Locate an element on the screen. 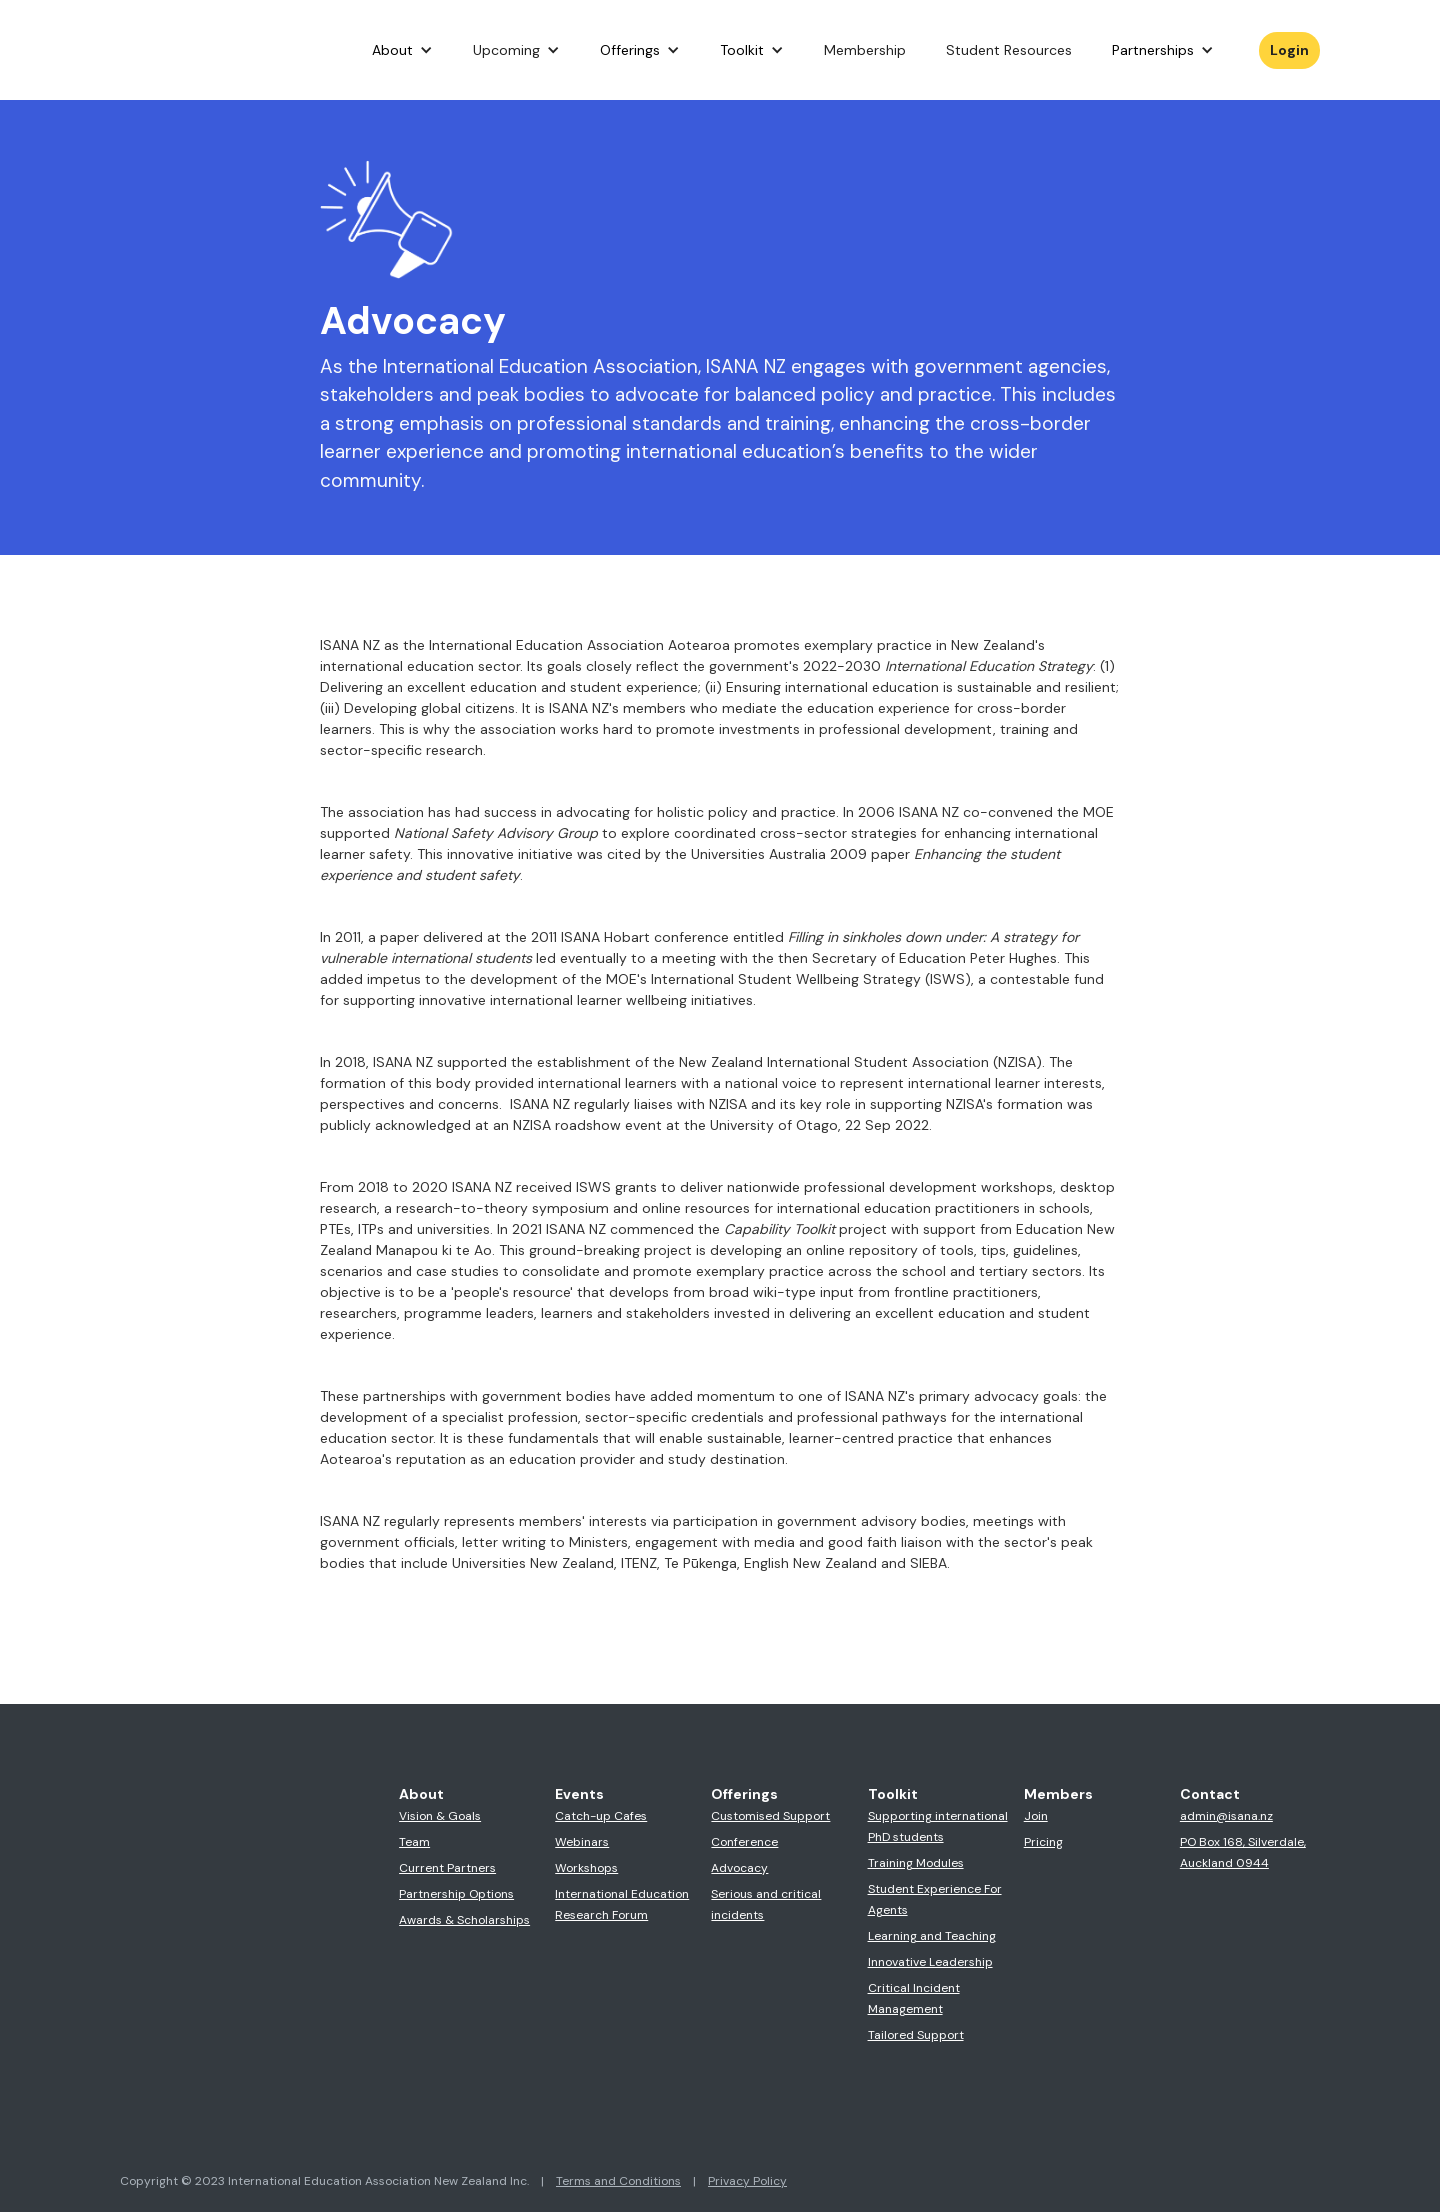 The image size is (1440, 2212). Events is located at coordinates (579, 1794).